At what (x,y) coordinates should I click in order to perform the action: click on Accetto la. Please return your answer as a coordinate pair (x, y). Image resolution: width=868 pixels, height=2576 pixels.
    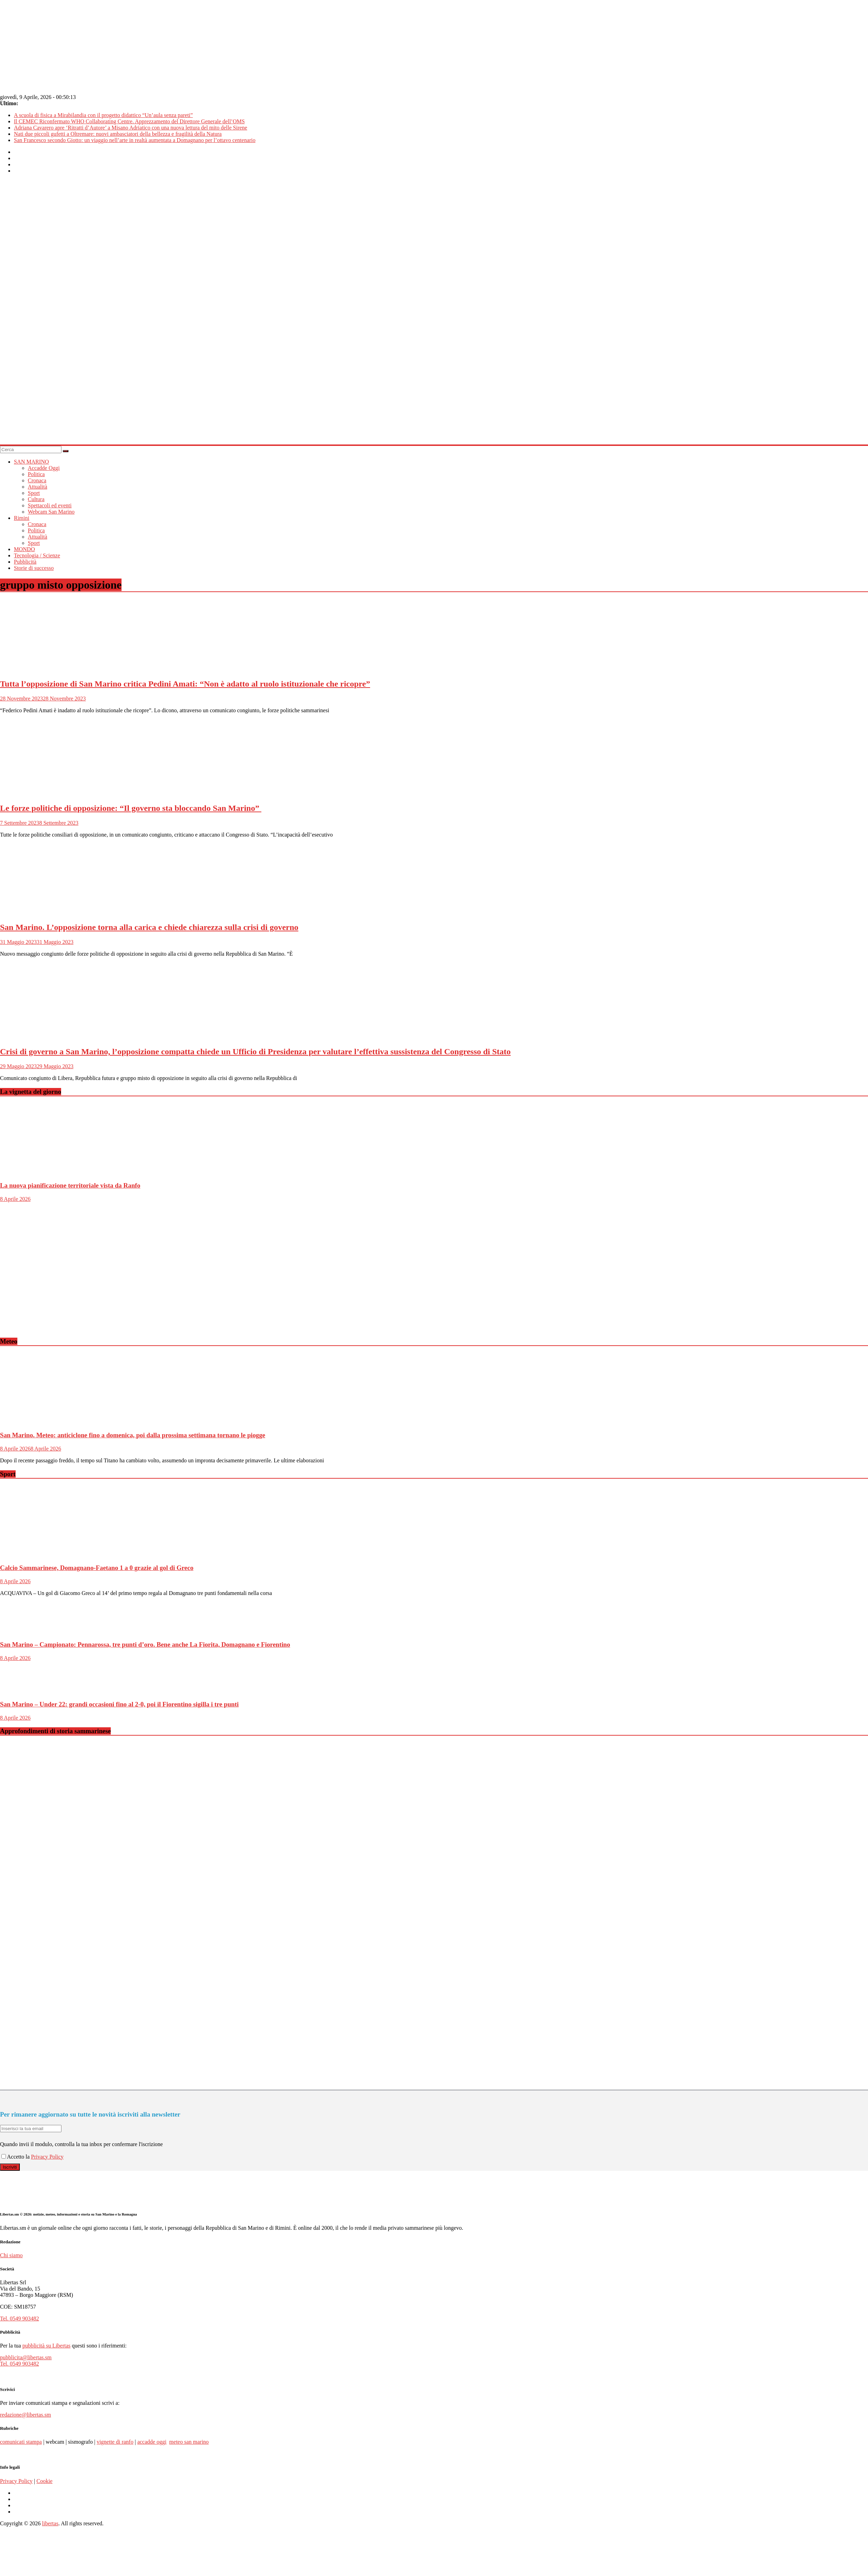
    Looking at the image, I should click on (16, 2157).